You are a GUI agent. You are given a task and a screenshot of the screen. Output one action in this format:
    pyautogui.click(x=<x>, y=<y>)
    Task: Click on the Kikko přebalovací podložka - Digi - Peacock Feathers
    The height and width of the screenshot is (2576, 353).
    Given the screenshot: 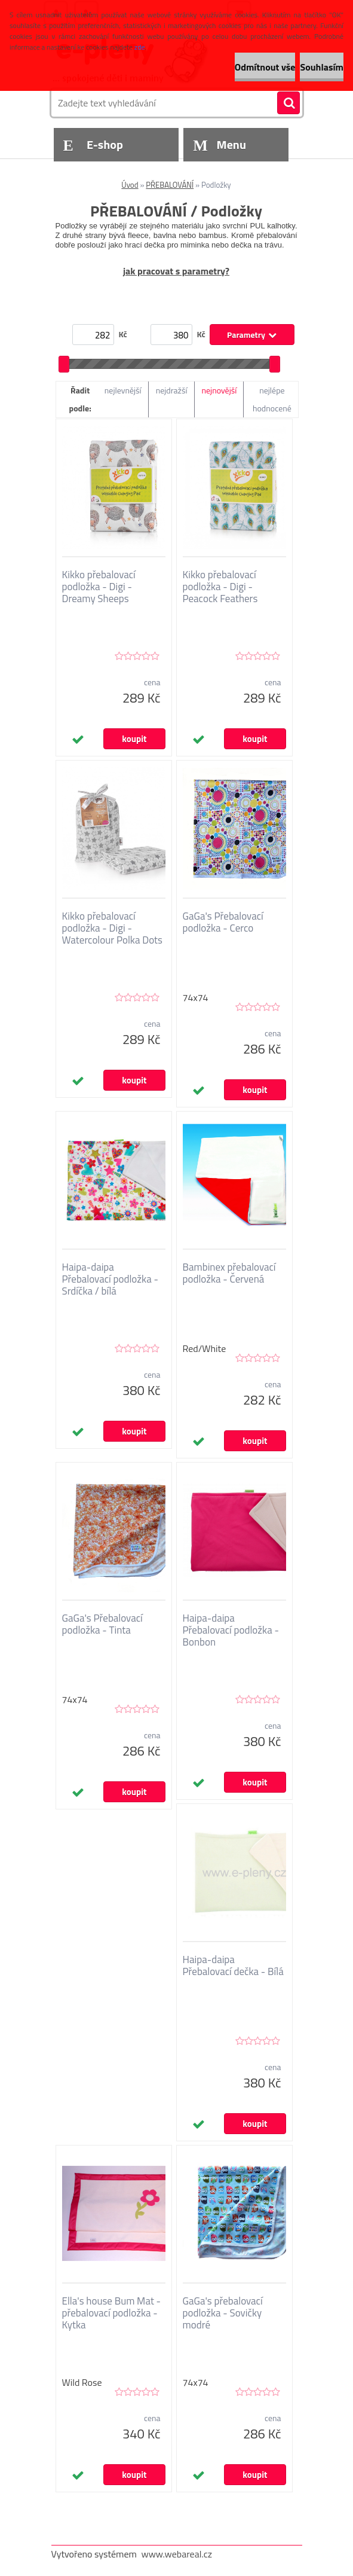 What is the action you would take?
    pyautogui.click(x=220, y=587)
    